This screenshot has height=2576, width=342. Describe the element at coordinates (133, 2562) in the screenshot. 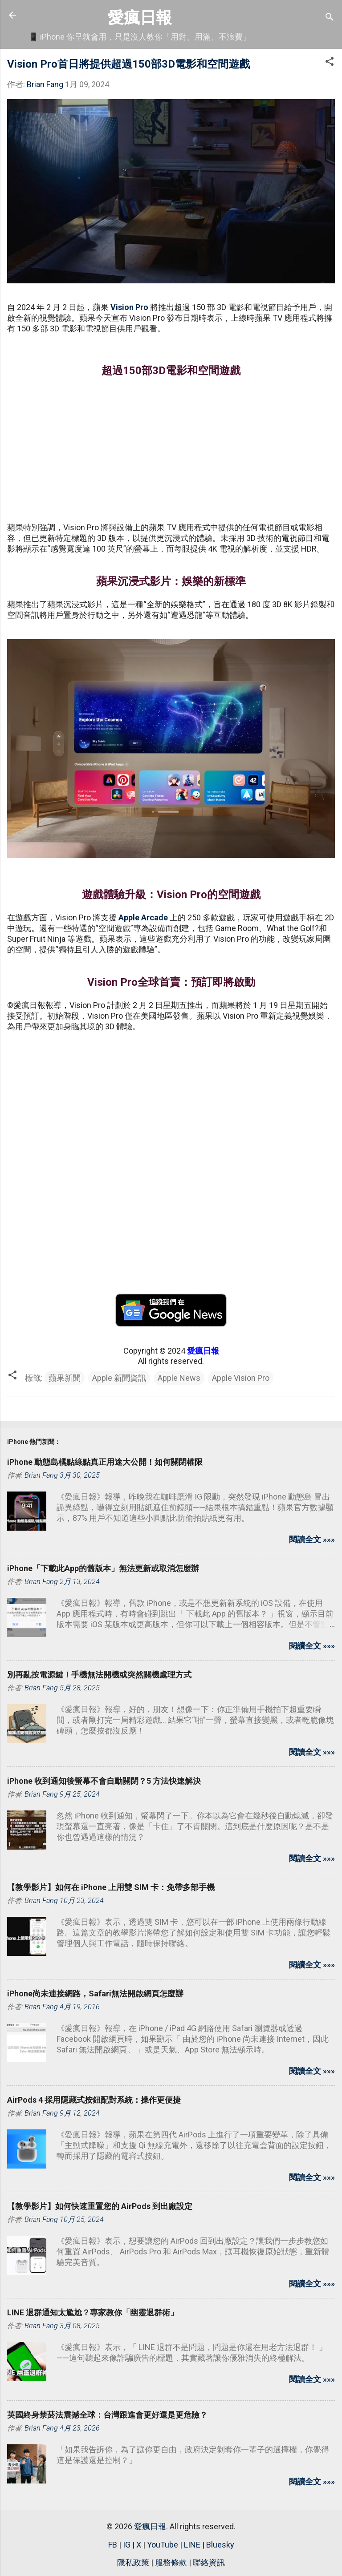

I see `隱私政策` at that location.